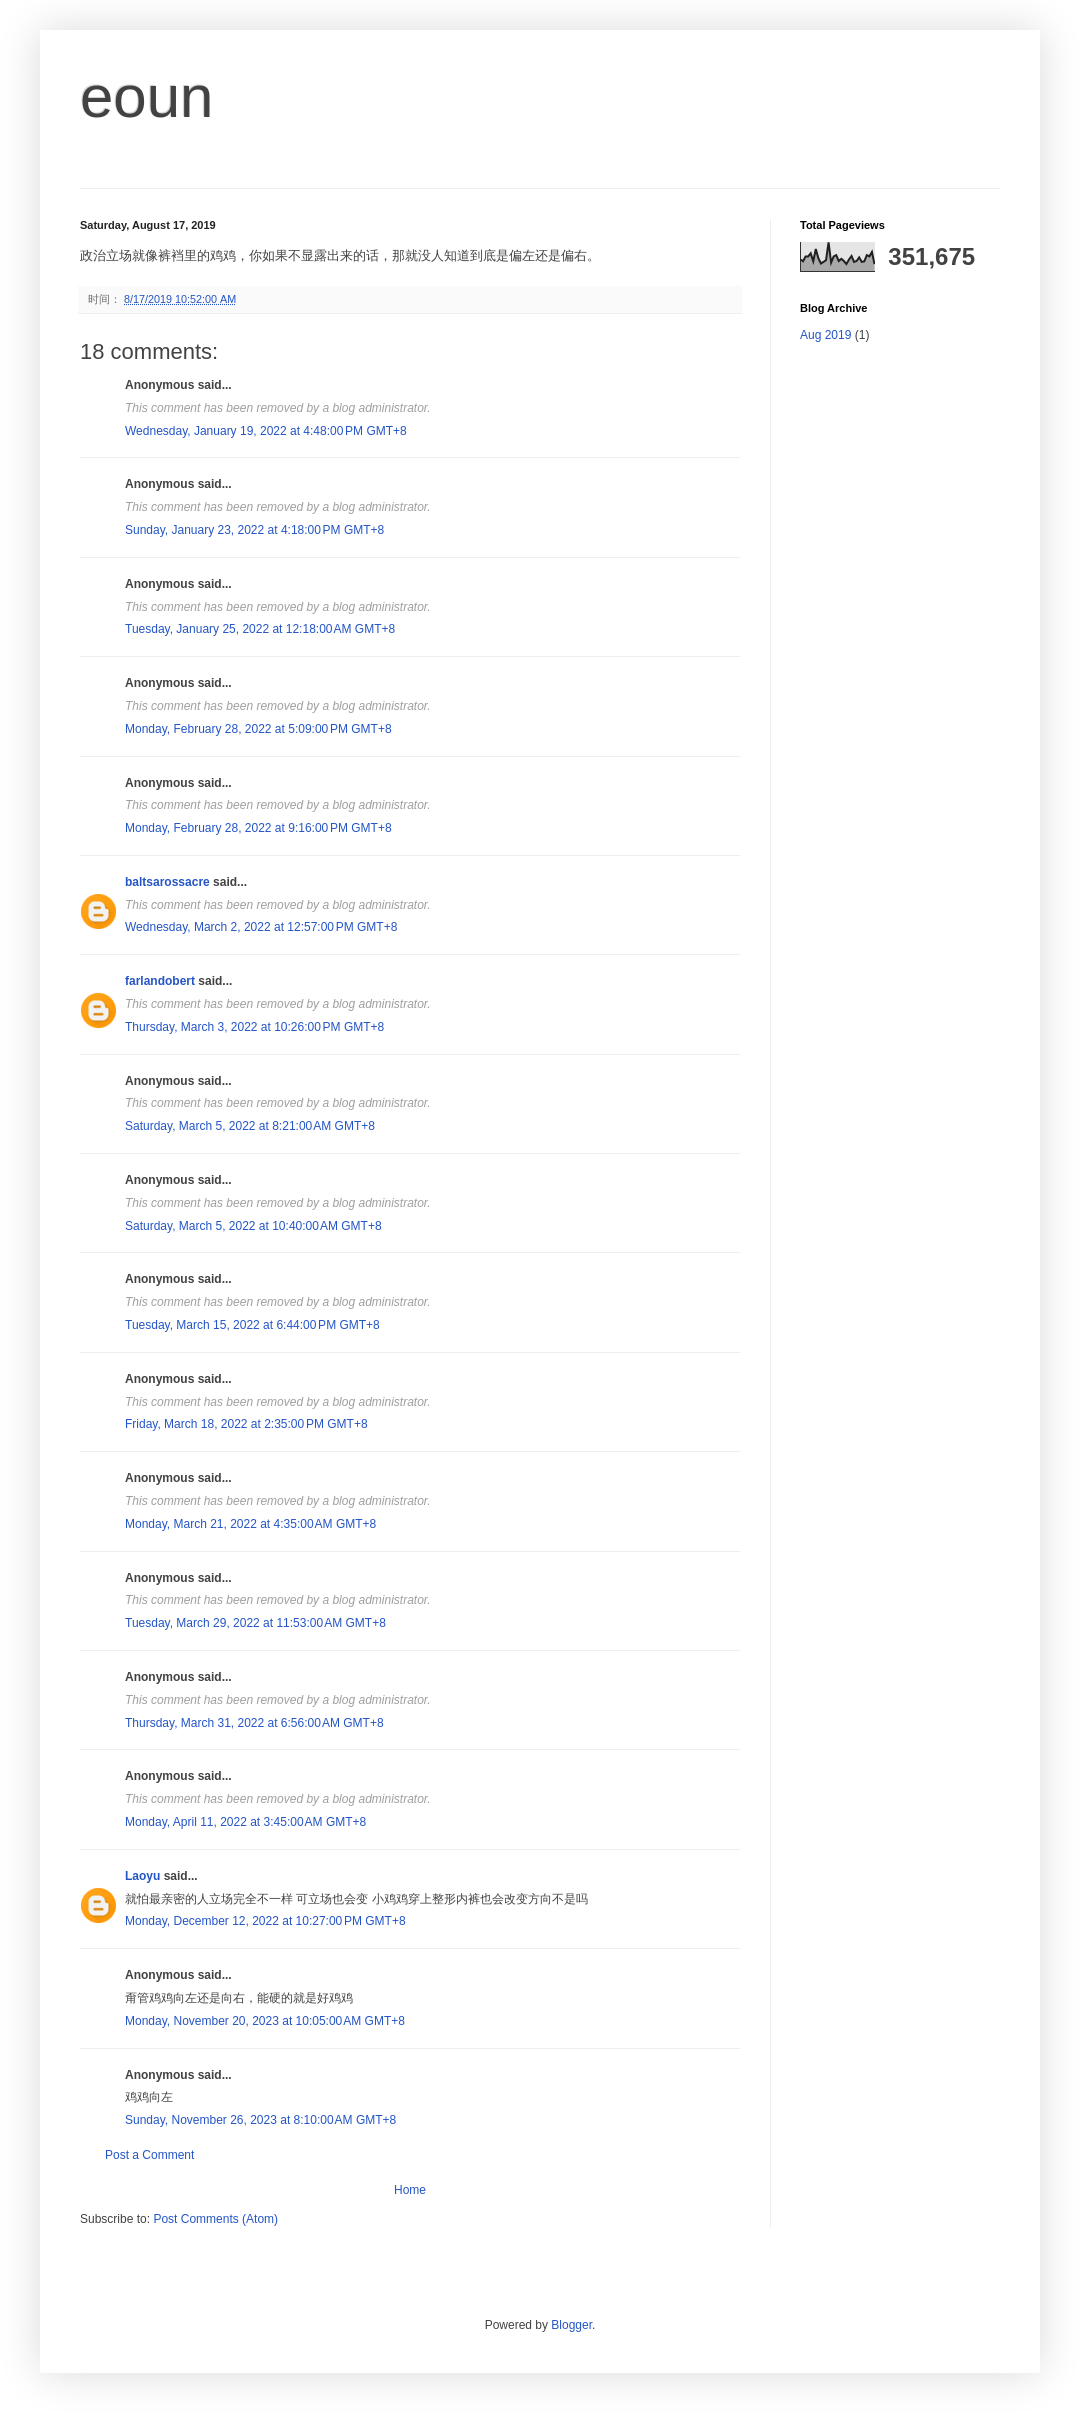 The image size is (1080, 2414). Describe the element at coordinates (260, 629) in the screenshot. I see `Tuesday, January 25, 2022 at 12:18:00 AM GMT+8` at that location.